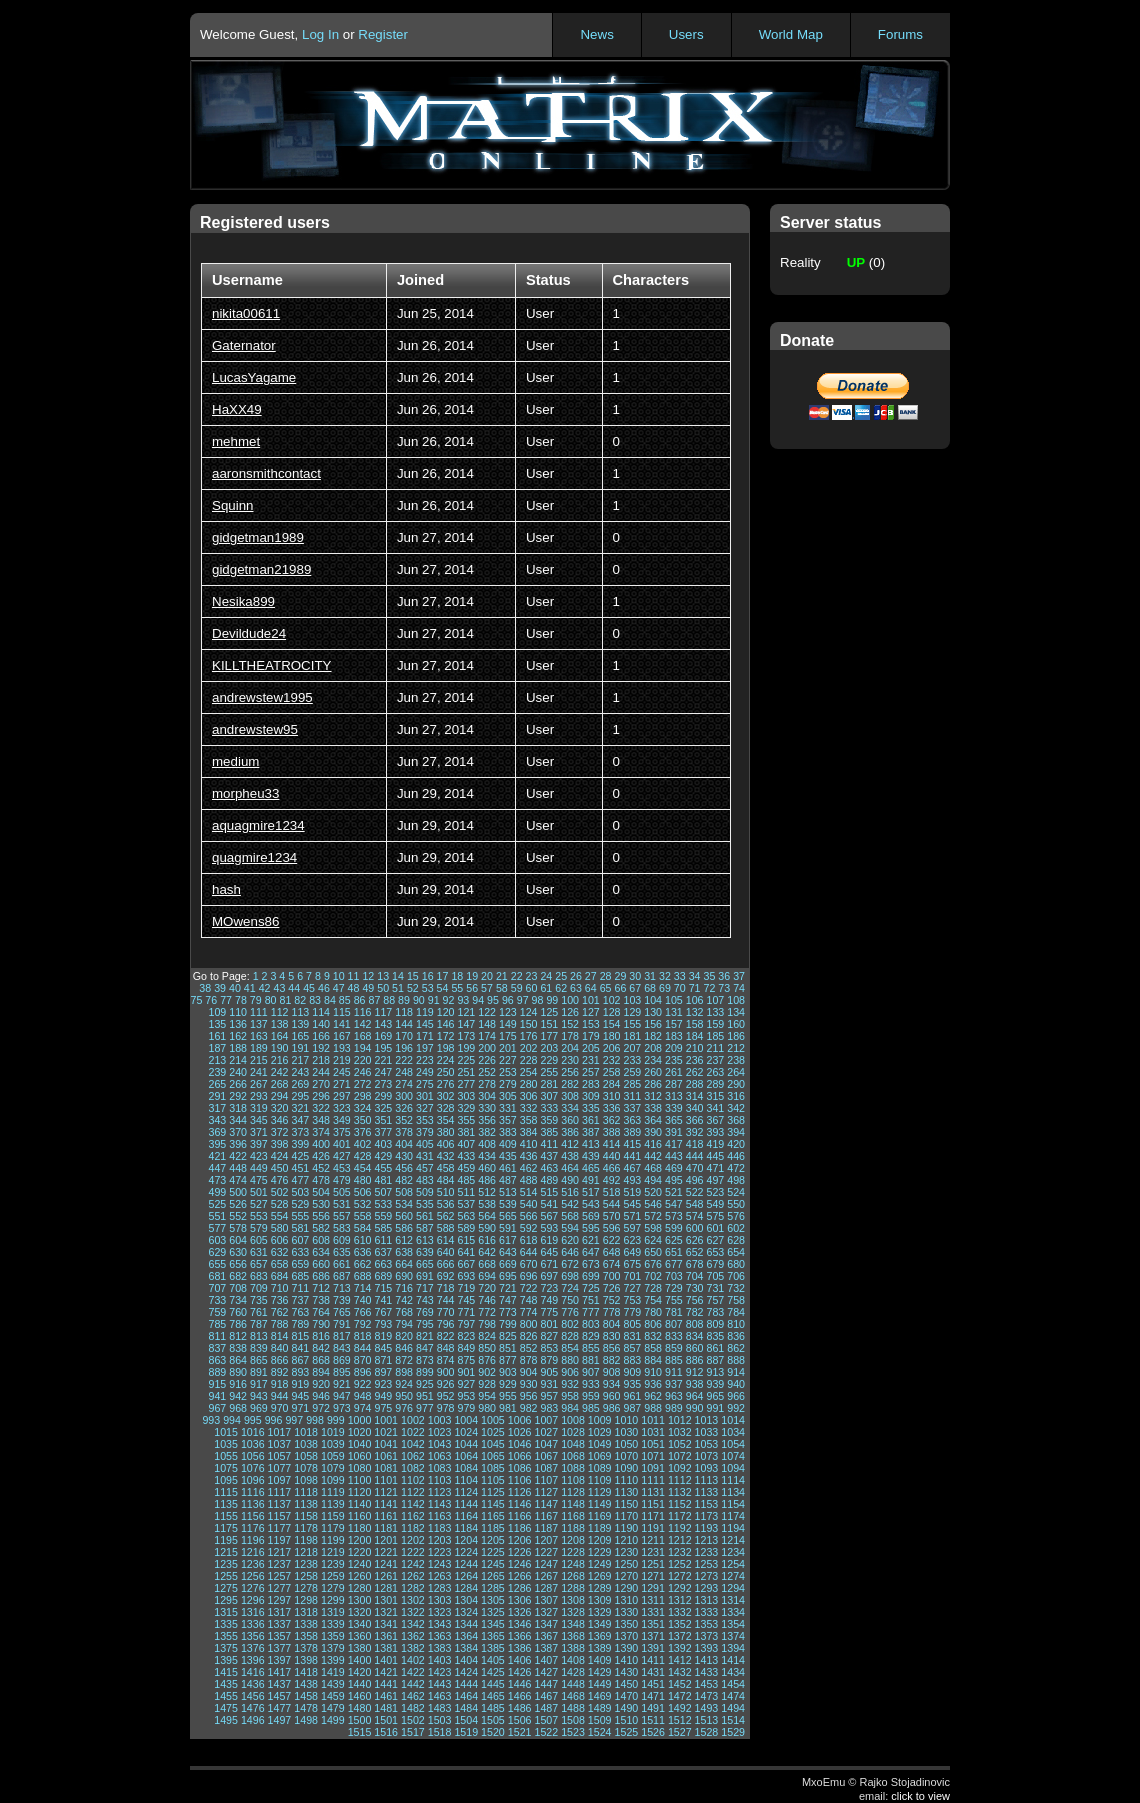 The image size is (1140, 1803). What do you see at coordinates (413, 1660) in the screenshot?
I see `1402` at bounding box center [413, 1660].